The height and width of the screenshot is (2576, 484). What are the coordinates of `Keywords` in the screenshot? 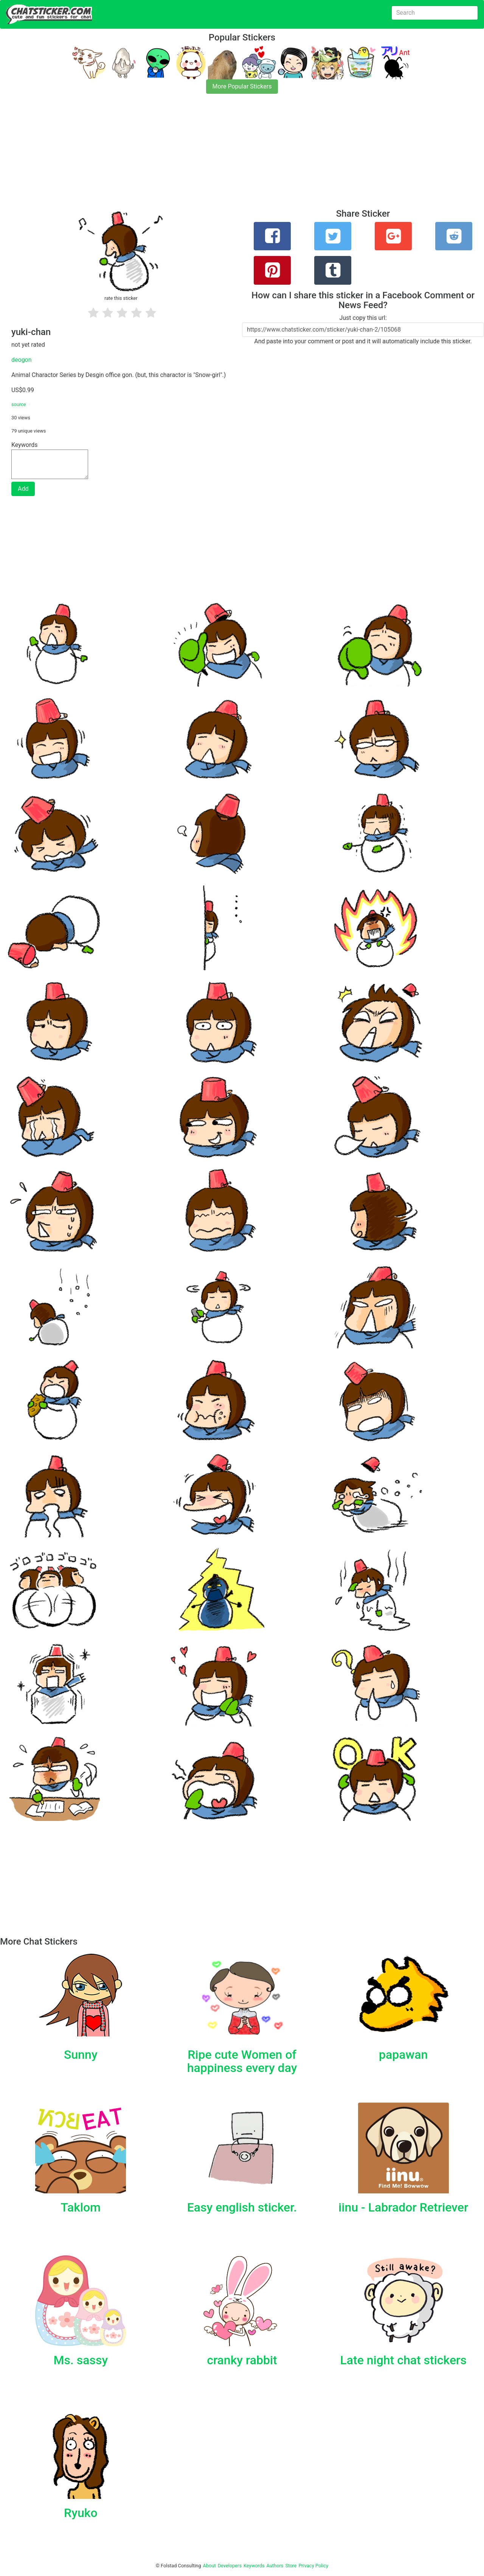 It's located at (254, 2565).